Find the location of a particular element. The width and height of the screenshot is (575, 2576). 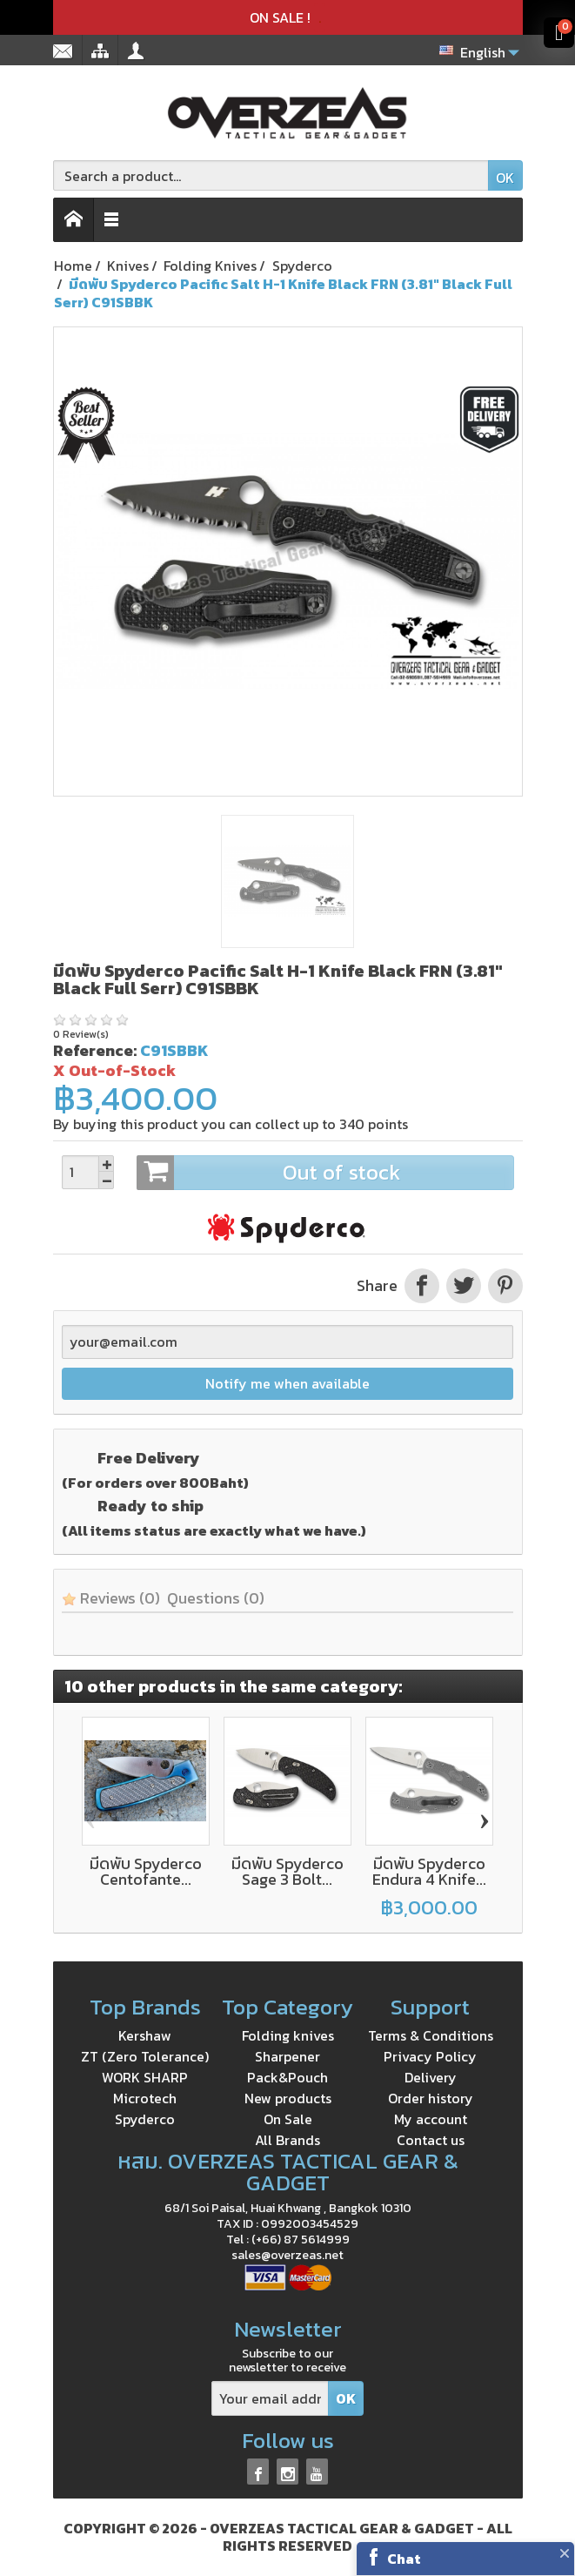

Delivery is located at coordinates (431, 2077).